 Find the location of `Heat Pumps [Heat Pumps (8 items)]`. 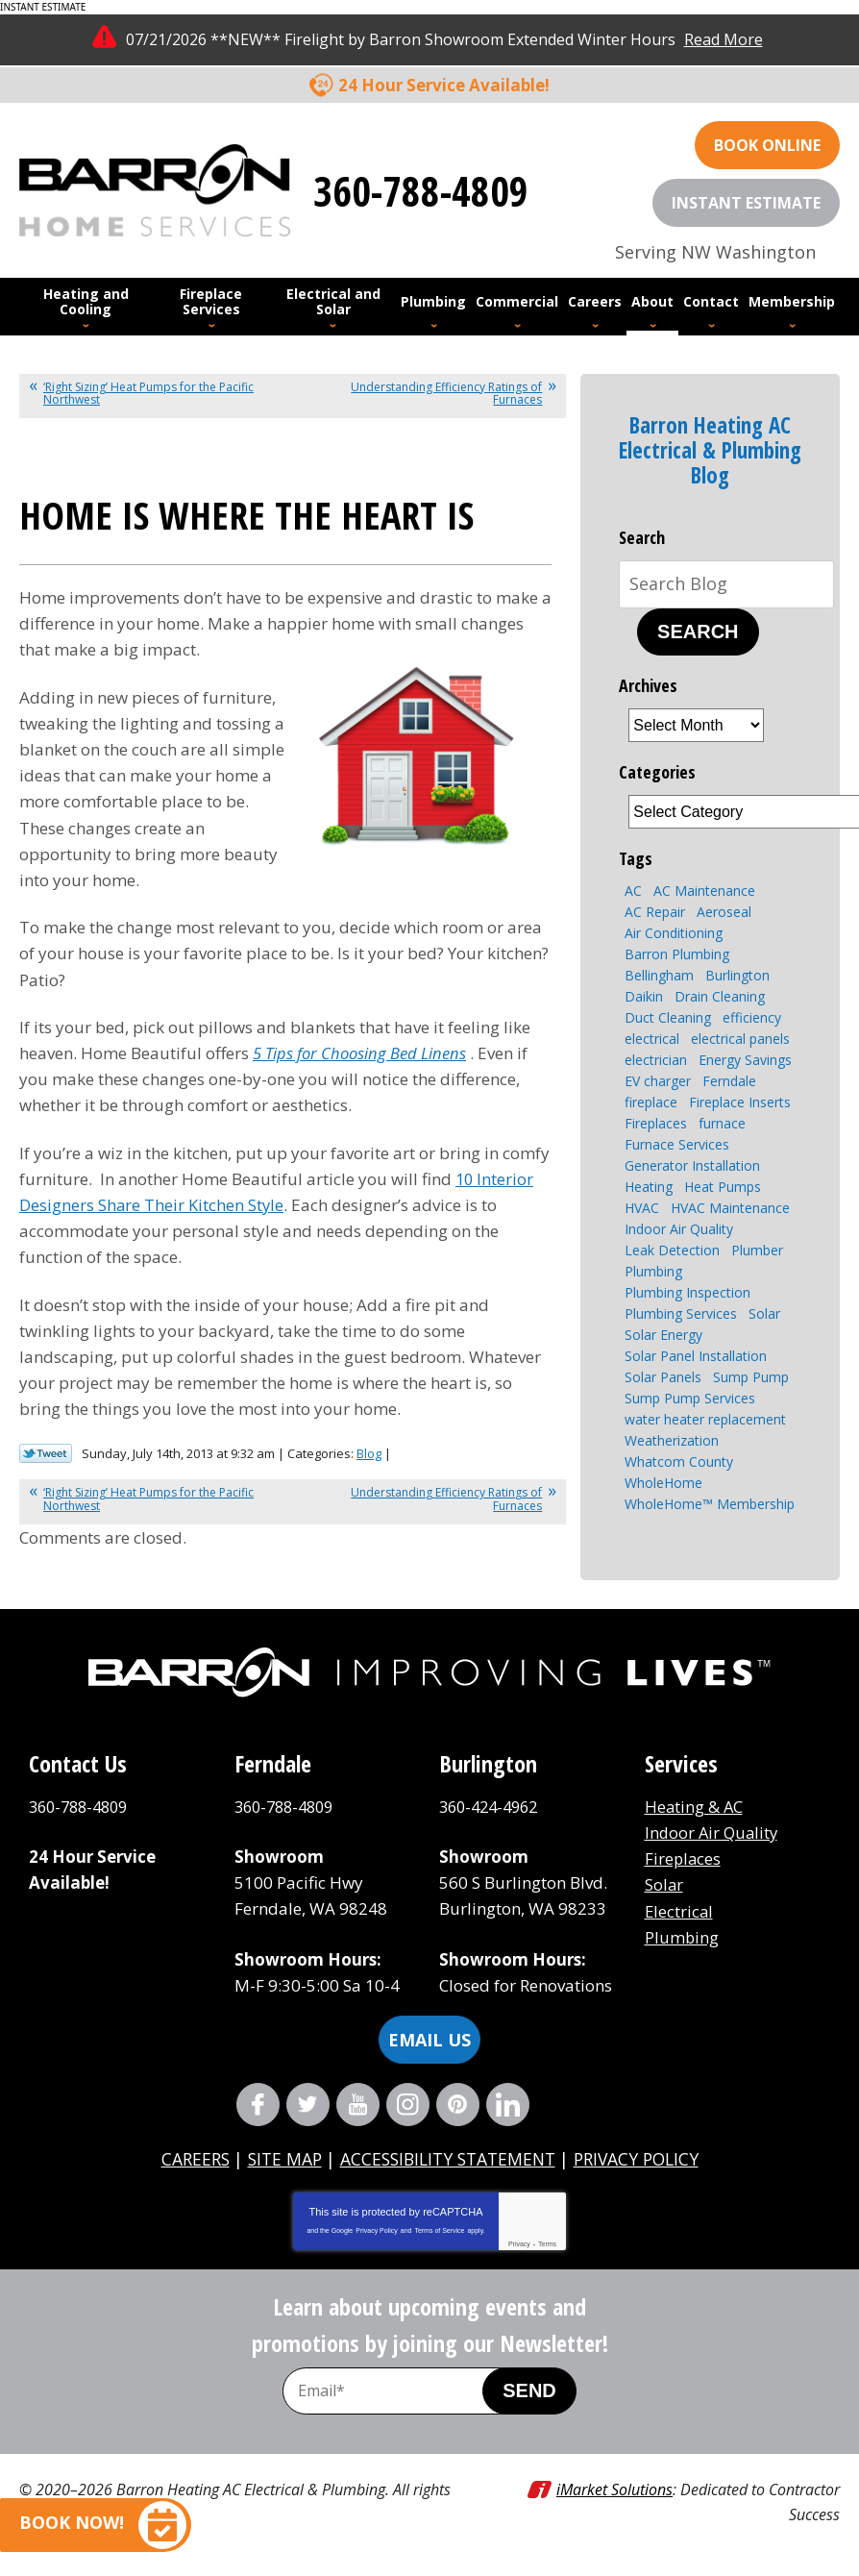

Heat Pumps [Heat Pumps (8 items)] is located at coordinates (722, 1186).